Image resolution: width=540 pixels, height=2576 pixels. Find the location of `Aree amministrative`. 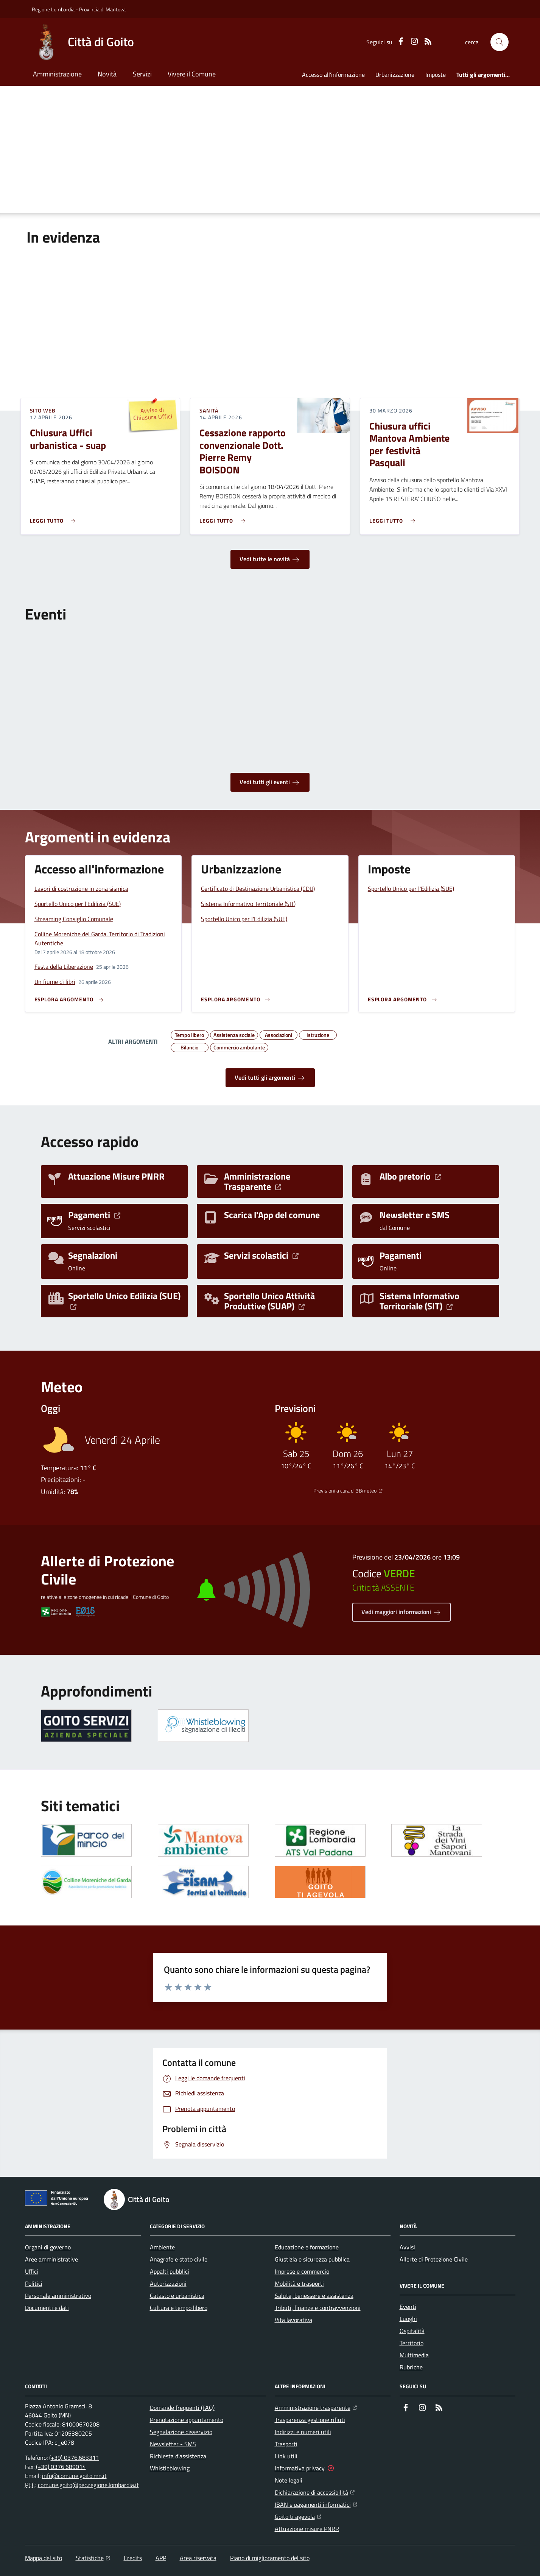

Aree amministrative is located at coordinates (51, 2259).